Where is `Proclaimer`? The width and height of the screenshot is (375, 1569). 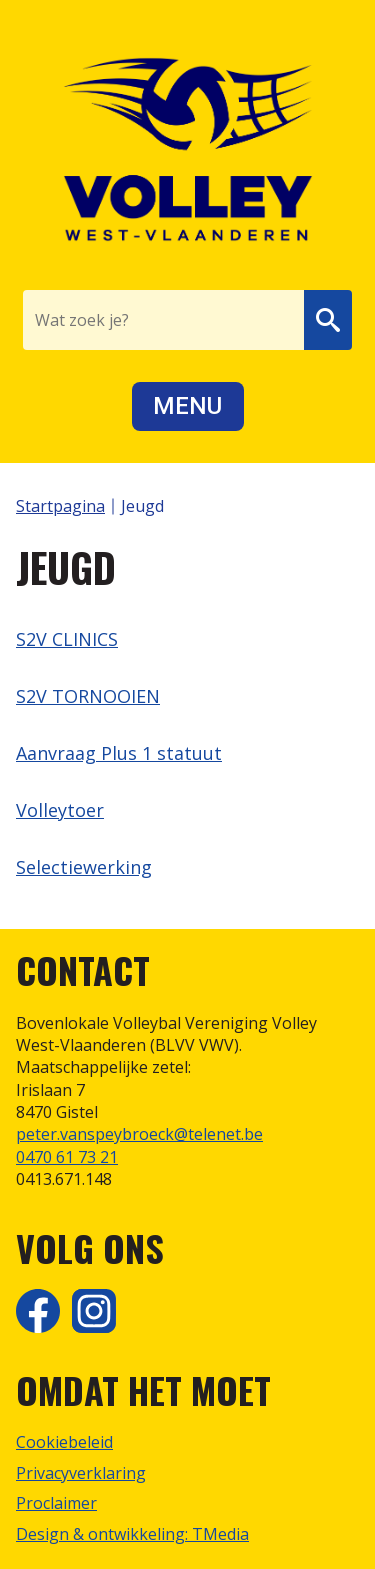 Proclaimer is located at coordinates (56, 1503).